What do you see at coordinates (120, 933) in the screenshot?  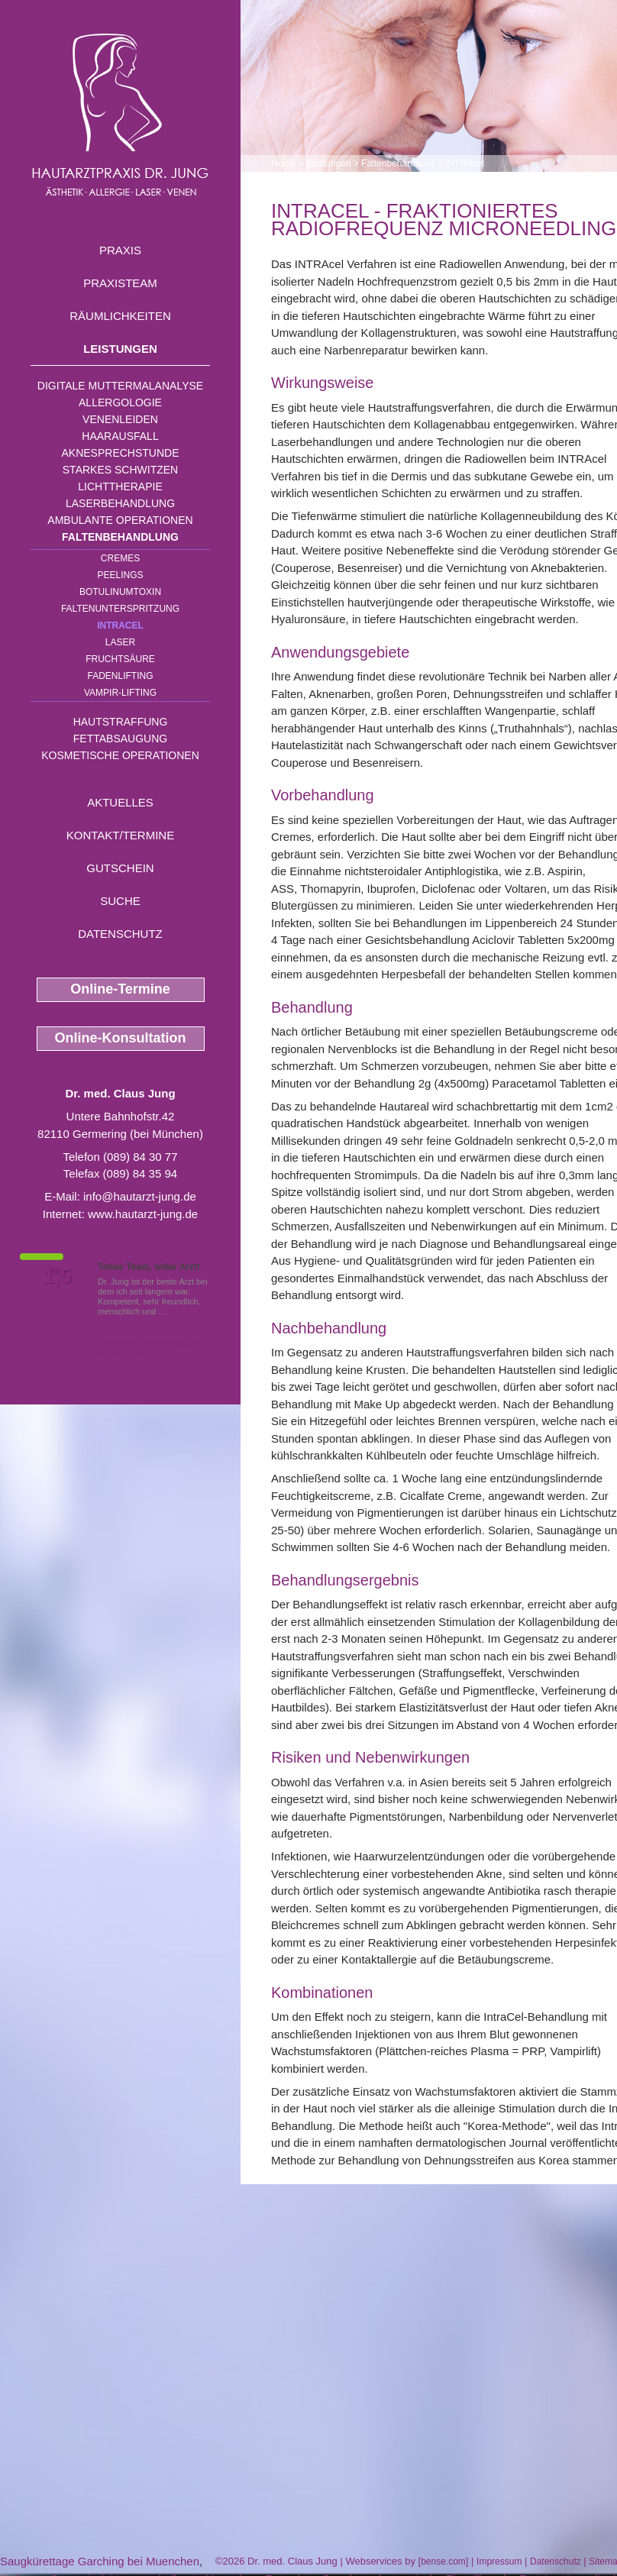 I see `Datenschutz` at bounding box center [120, 933].